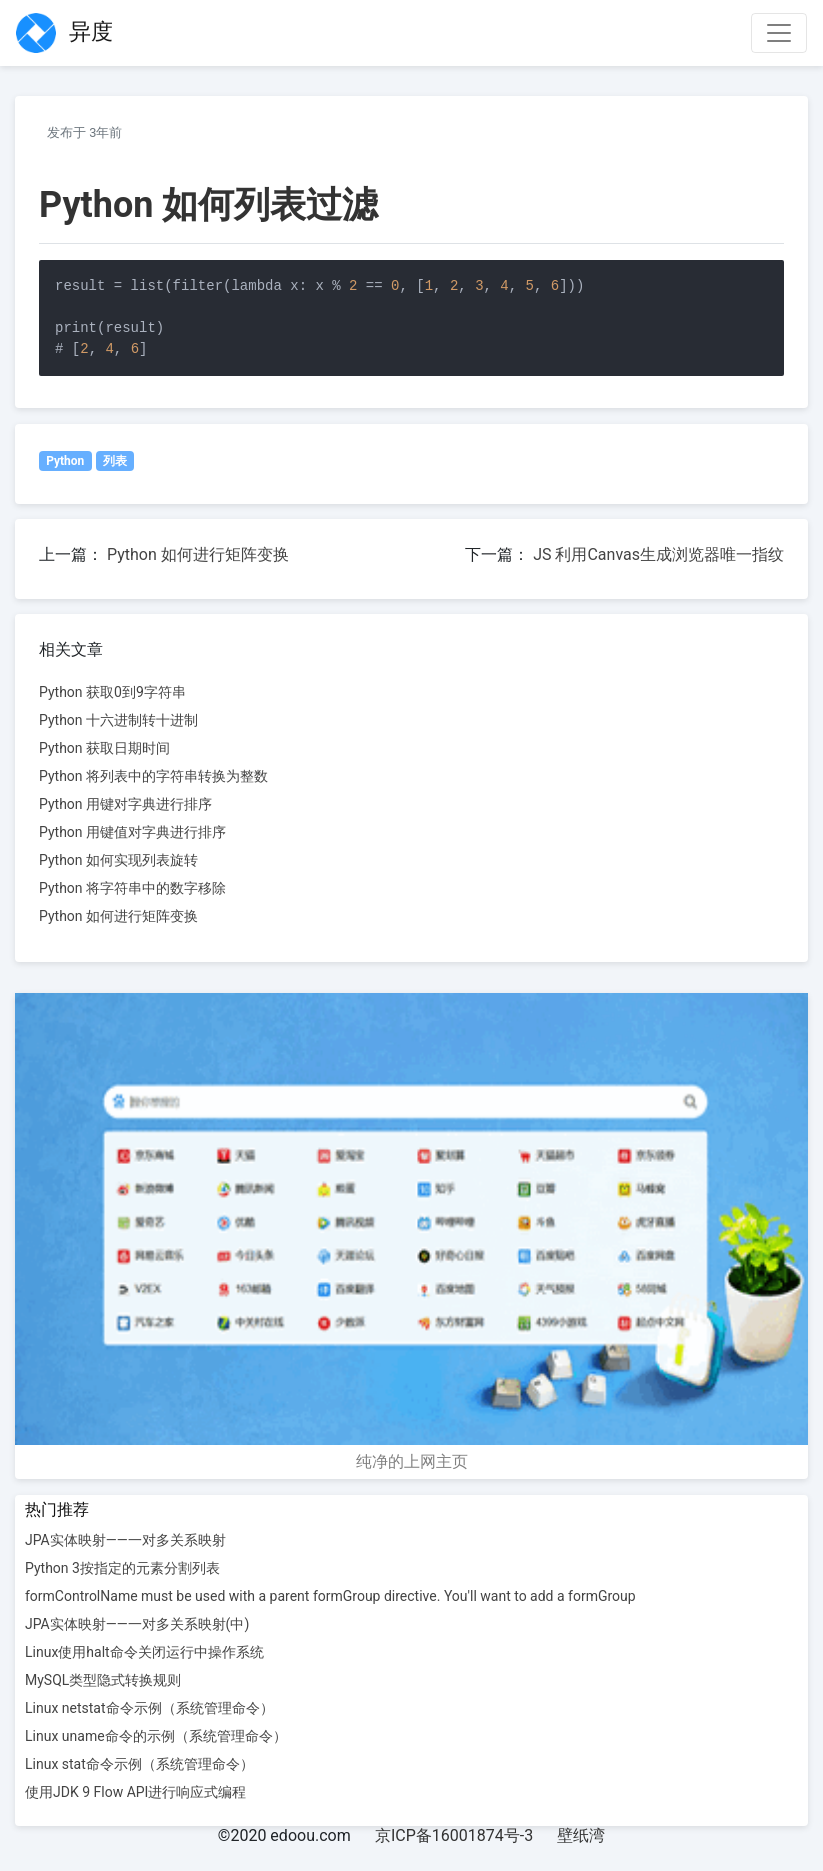 This screenshot has width=823, height=1871. I want to click on 纯净的上网主页, so click(412, 1461).